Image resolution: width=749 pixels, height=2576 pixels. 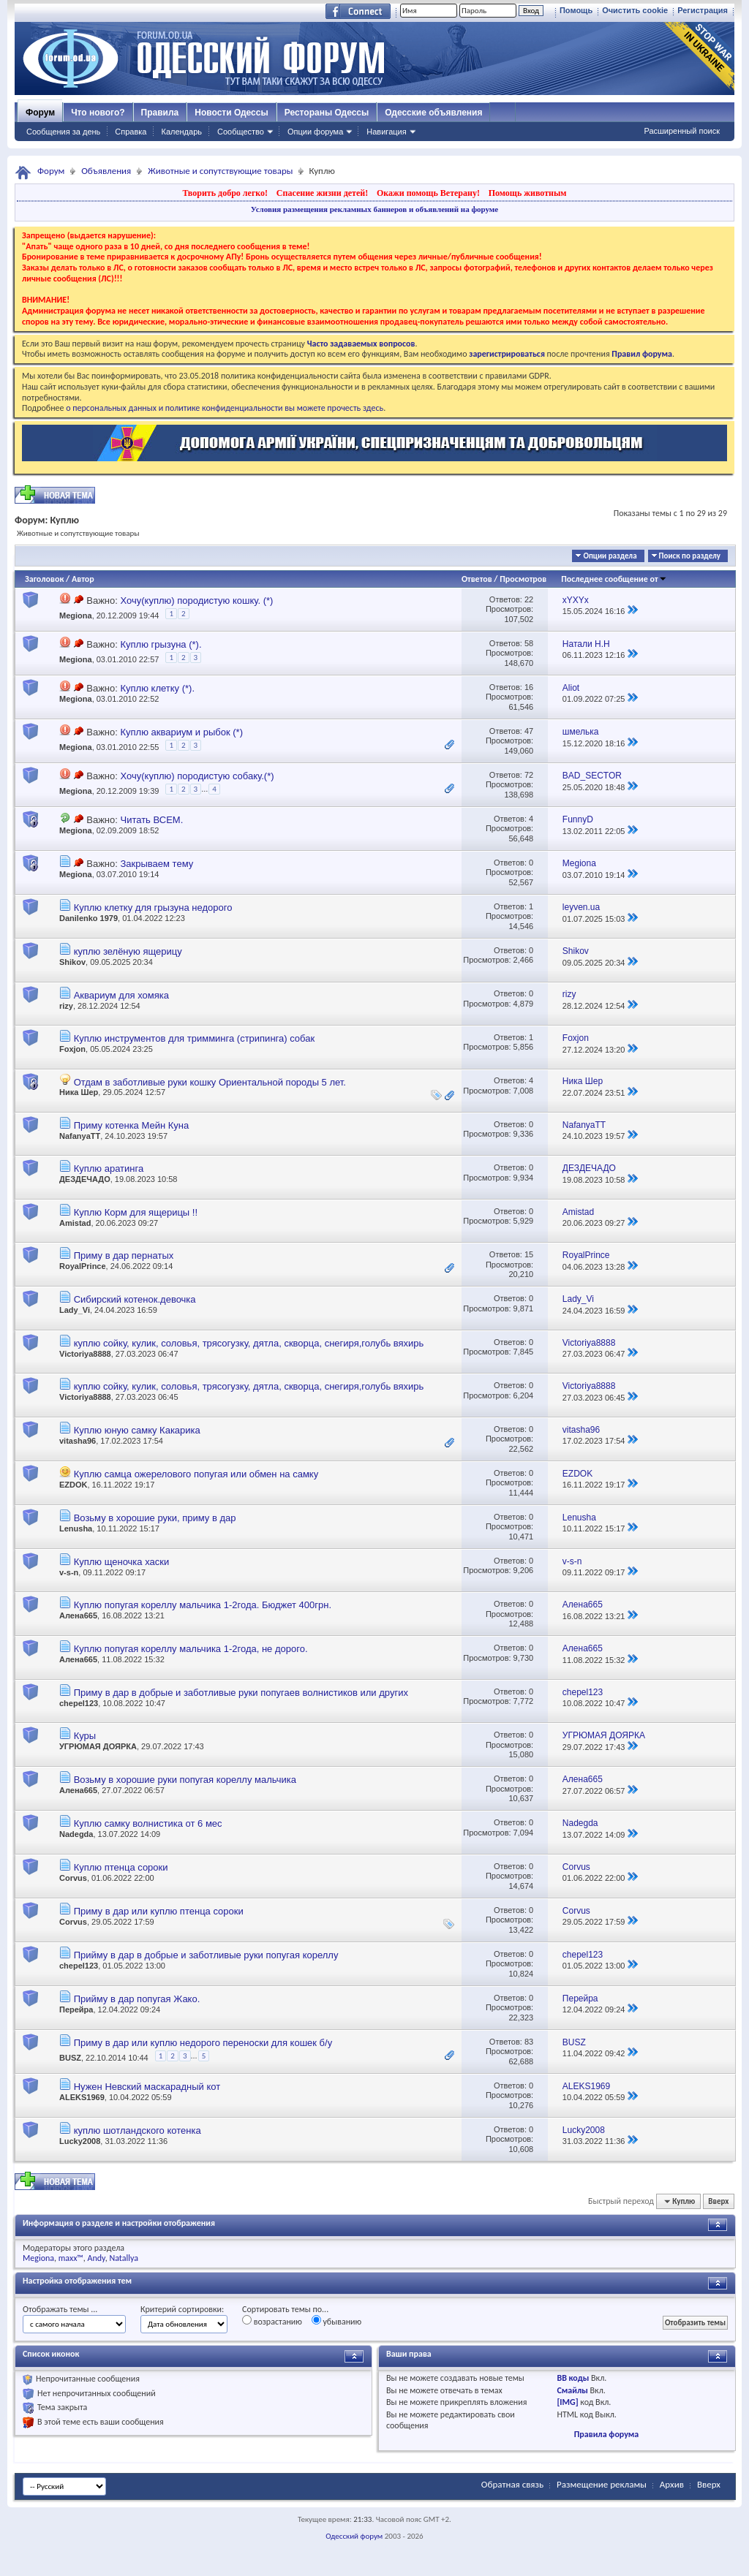 What do you see at coordinates (573, 2378) in the screenshot?
I see `BB коды` at bounding box center [573, 2378].